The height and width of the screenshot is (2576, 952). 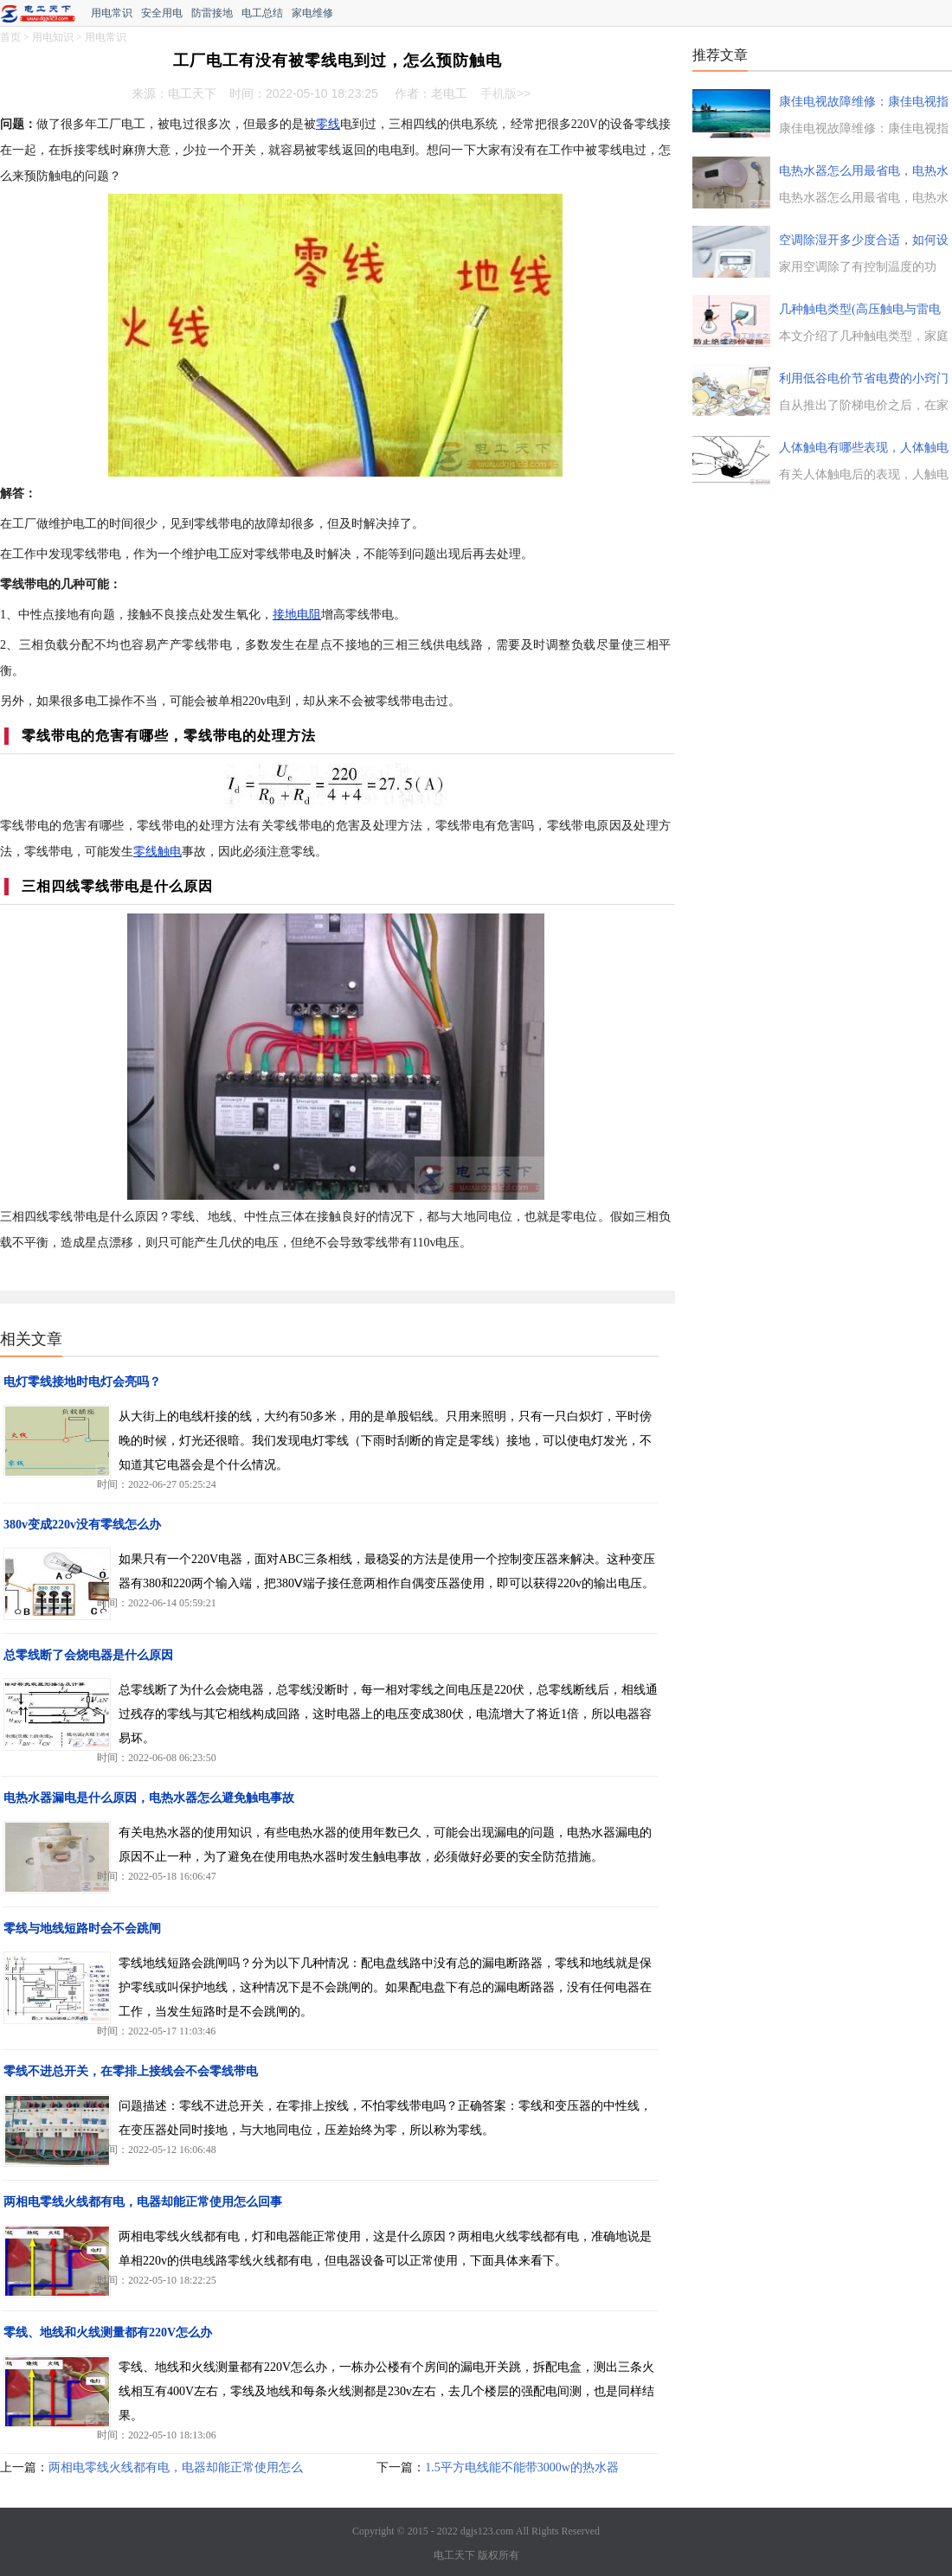 I want to click on 用电常识, so click(x=111, y=13).